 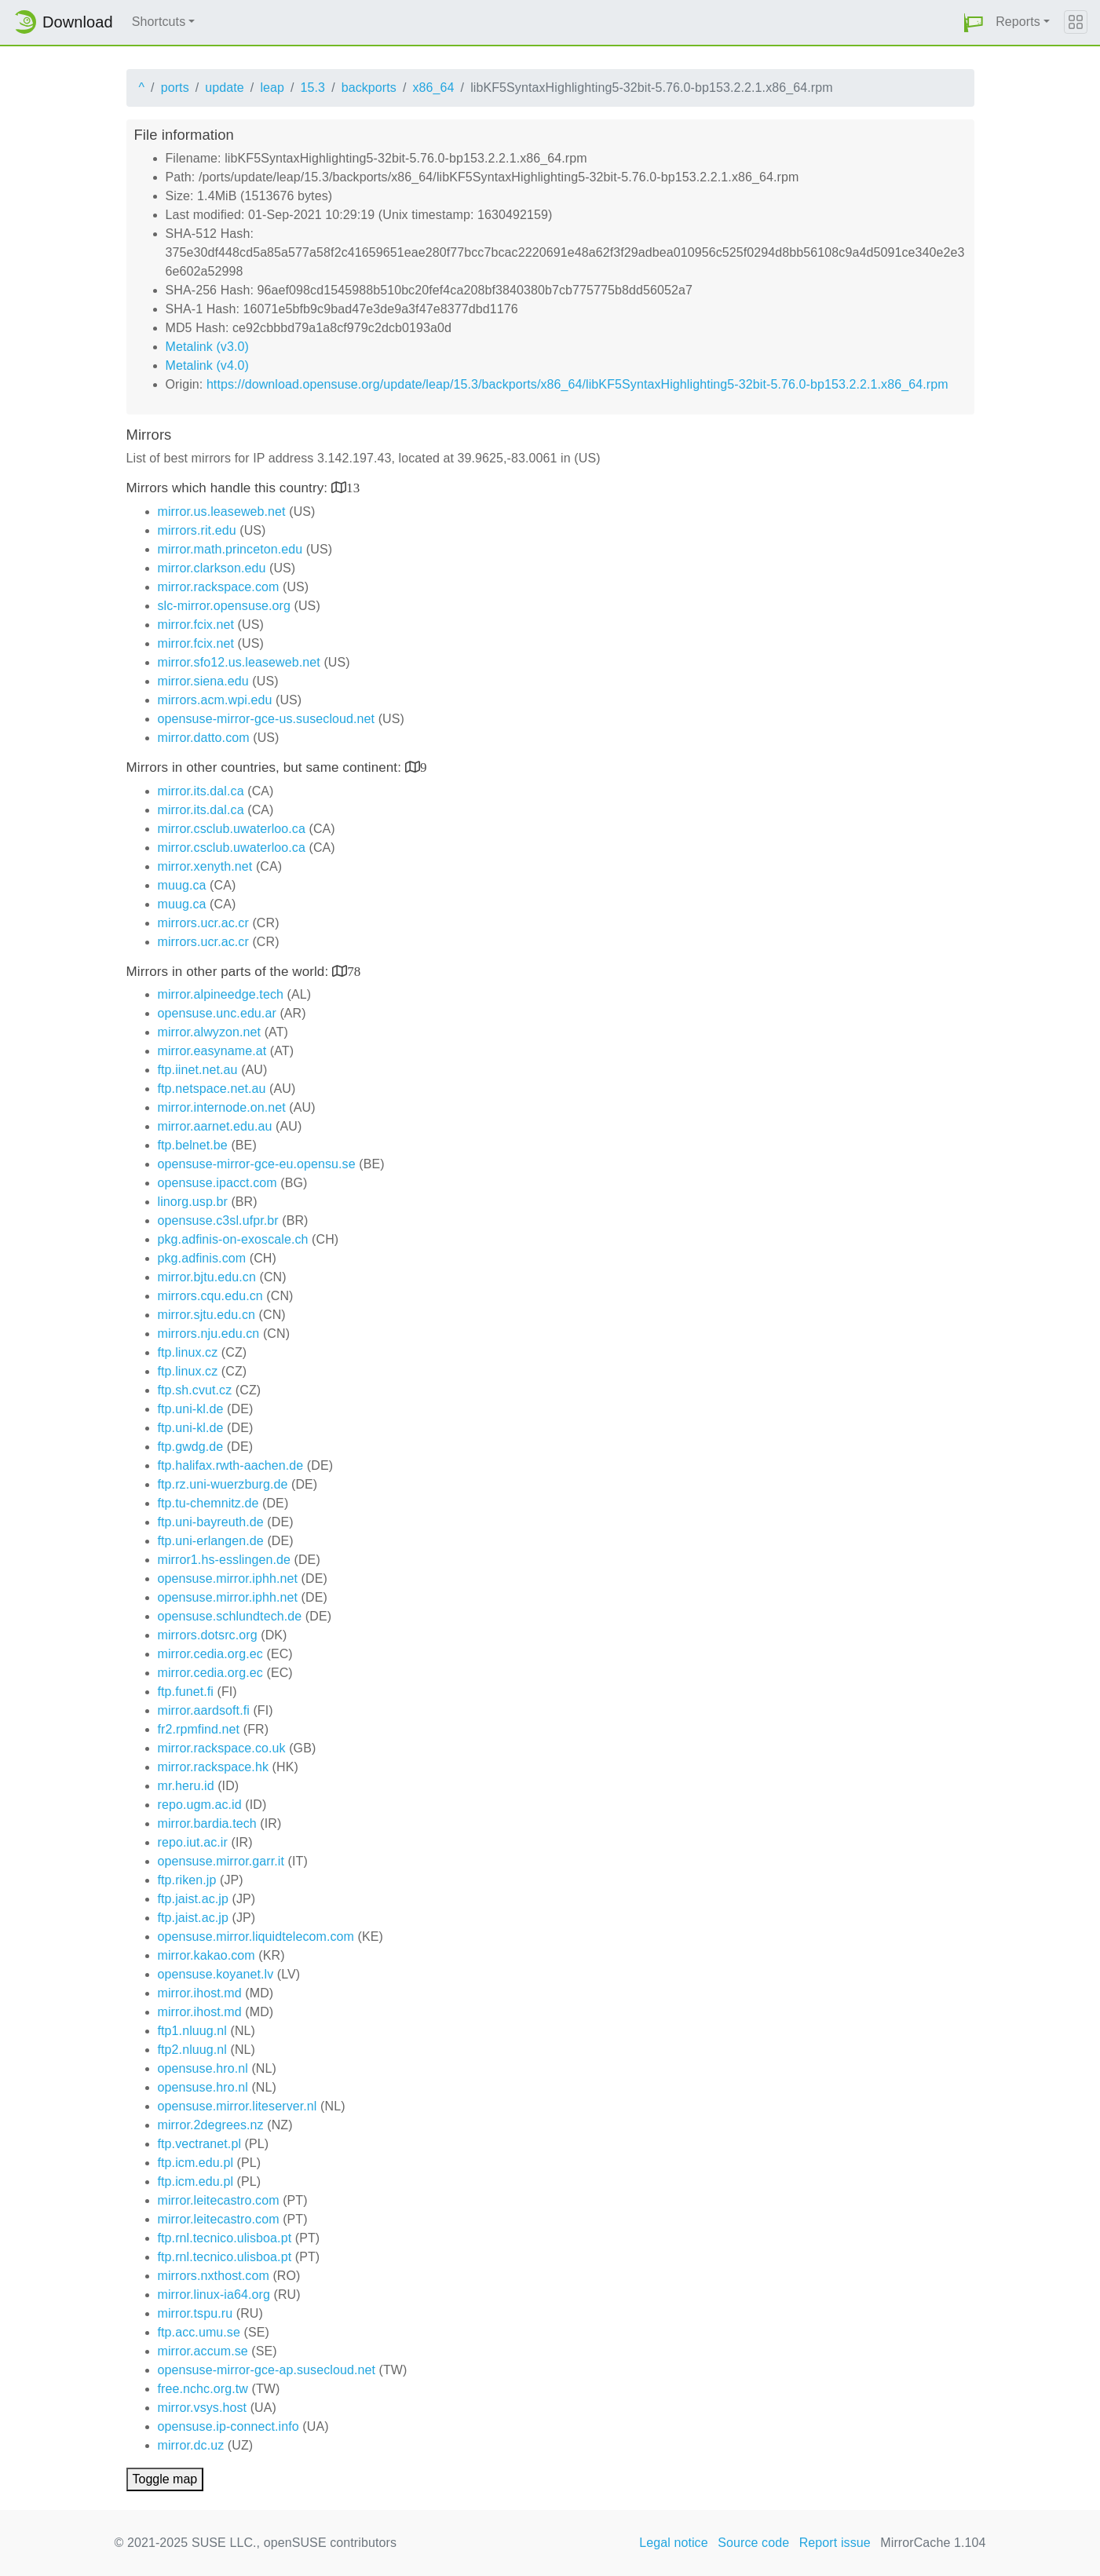 I want to click on ftp.halifax.rwth-aachen.de, so click(x=231, y=1465).